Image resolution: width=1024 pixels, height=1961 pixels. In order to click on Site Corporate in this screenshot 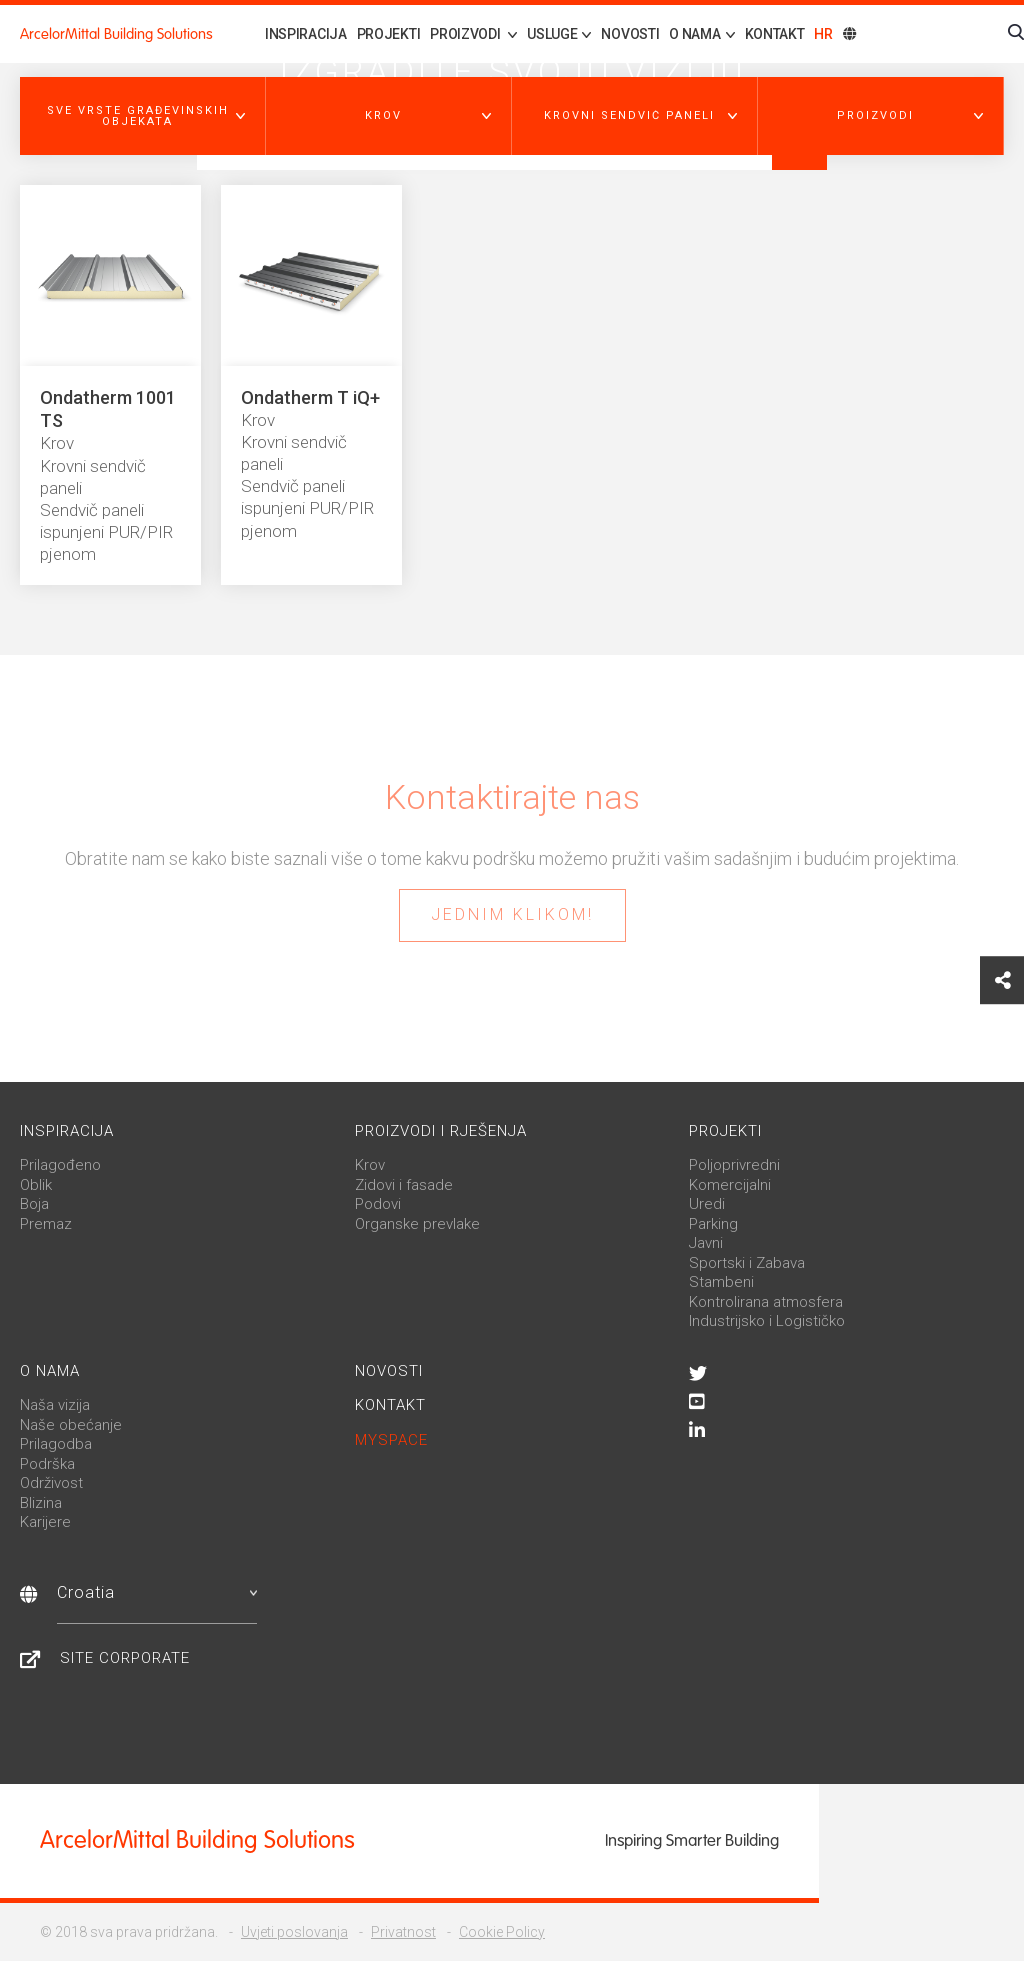, I will do `click(125, 1658)`.